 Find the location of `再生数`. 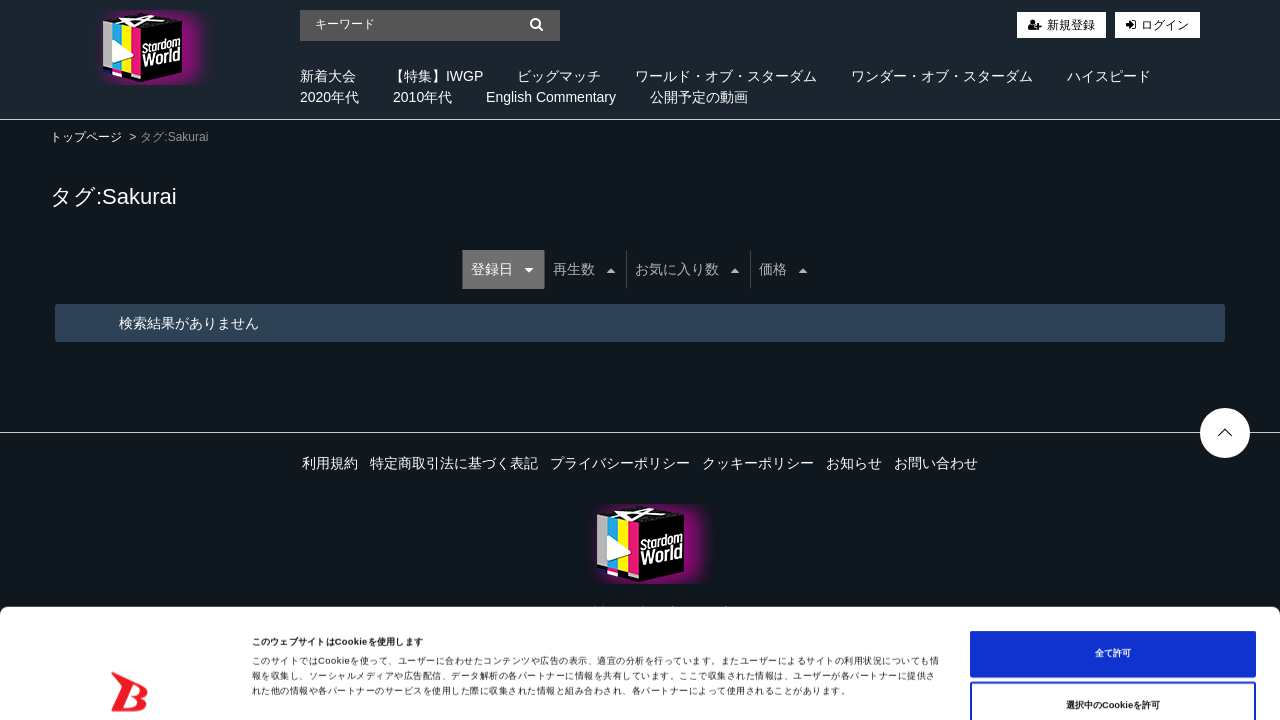

再生数 is located at coordinates (584, 269).